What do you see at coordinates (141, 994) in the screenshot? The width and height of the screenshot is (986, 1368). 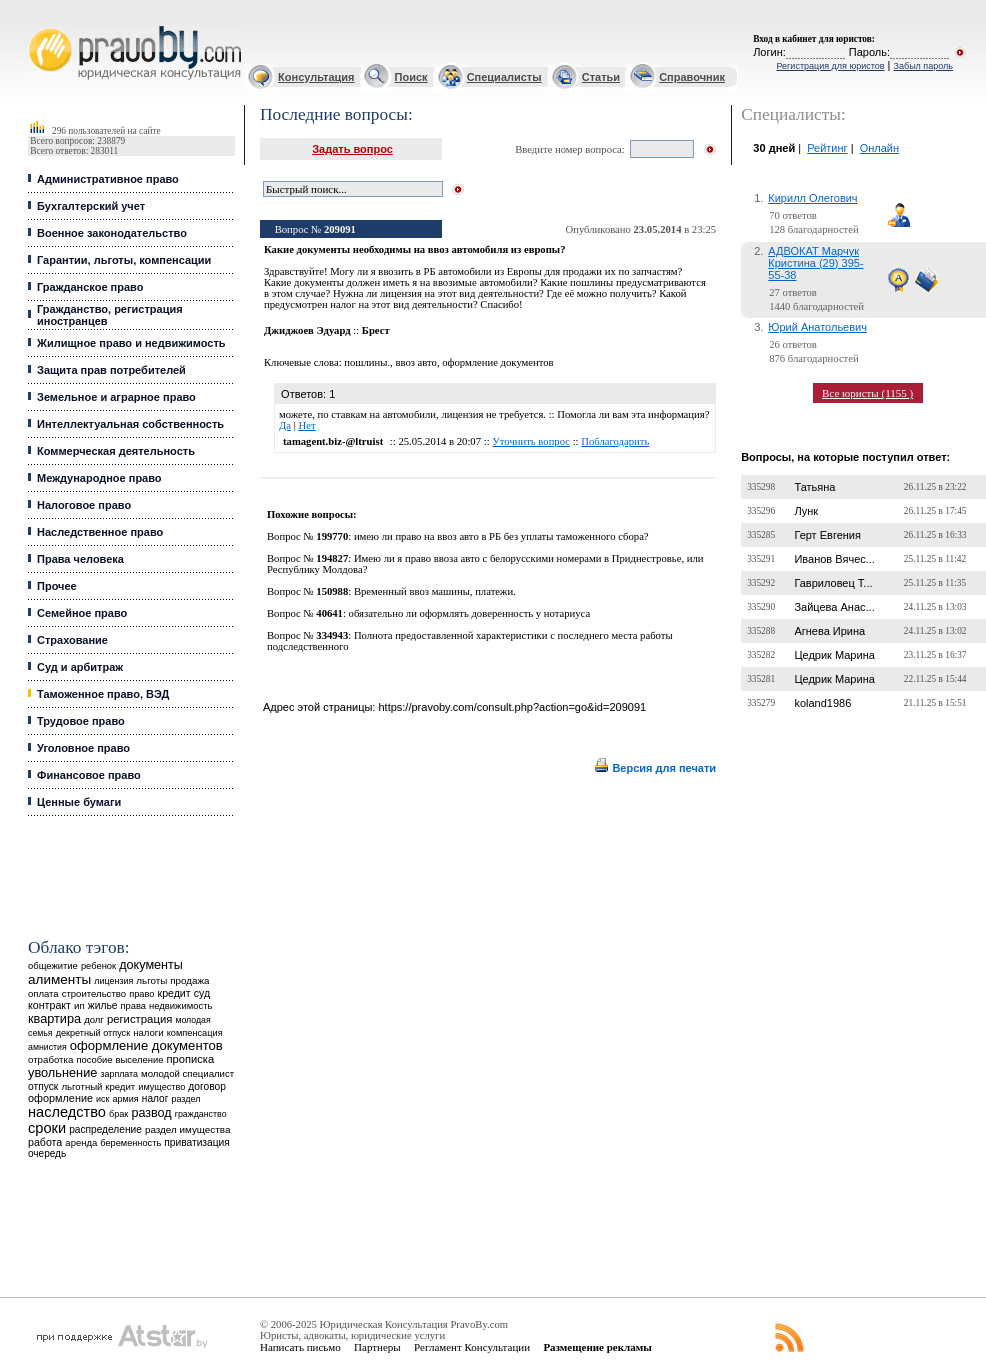 I see `право` at bounding box center [141, 994].